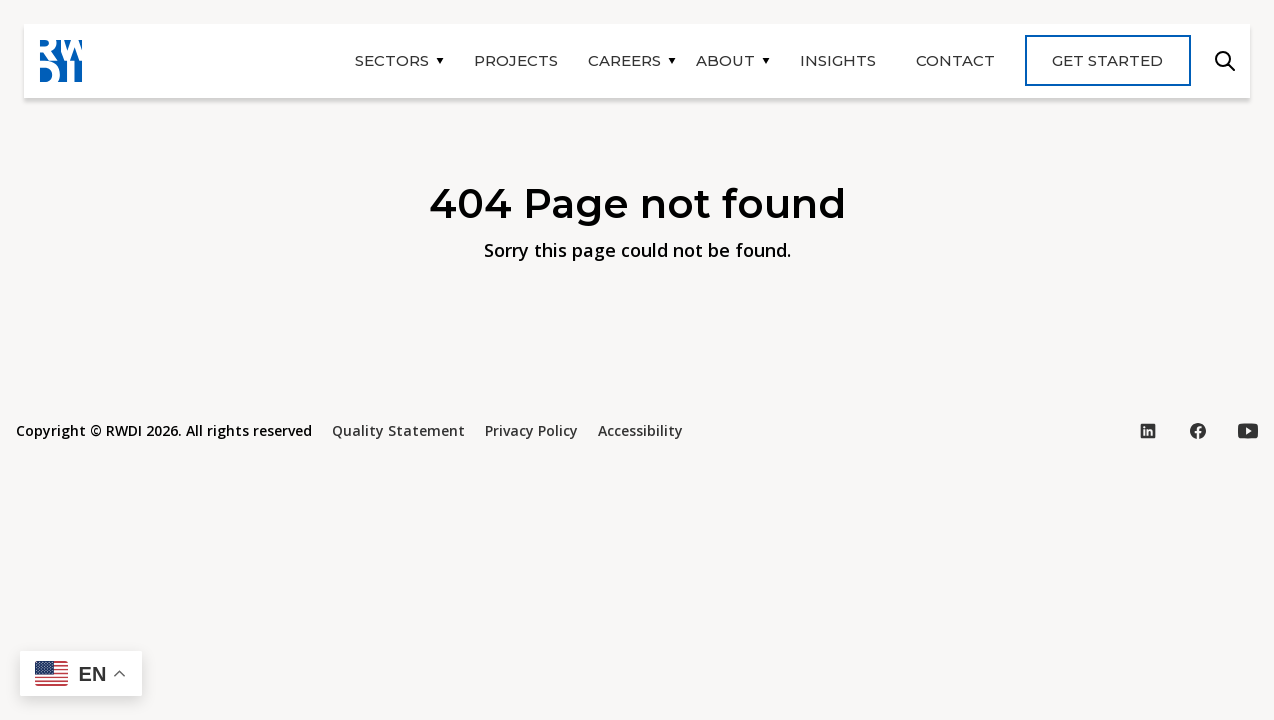 This screenshot has height=720, width=1274. What do you see at coordinates (725, 60) in the screenshot?
I see `About [button]` at bounding box center [725, 60].